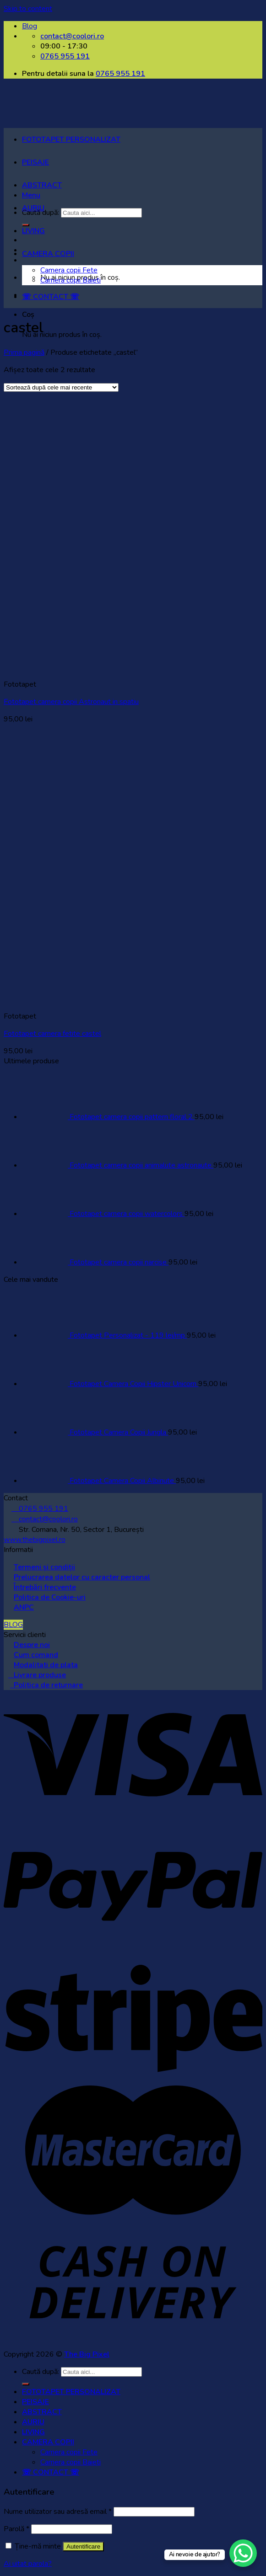 The width and height of the screenshot is (266, 2576). I want to click on Caută după:, so click(40, 2372).